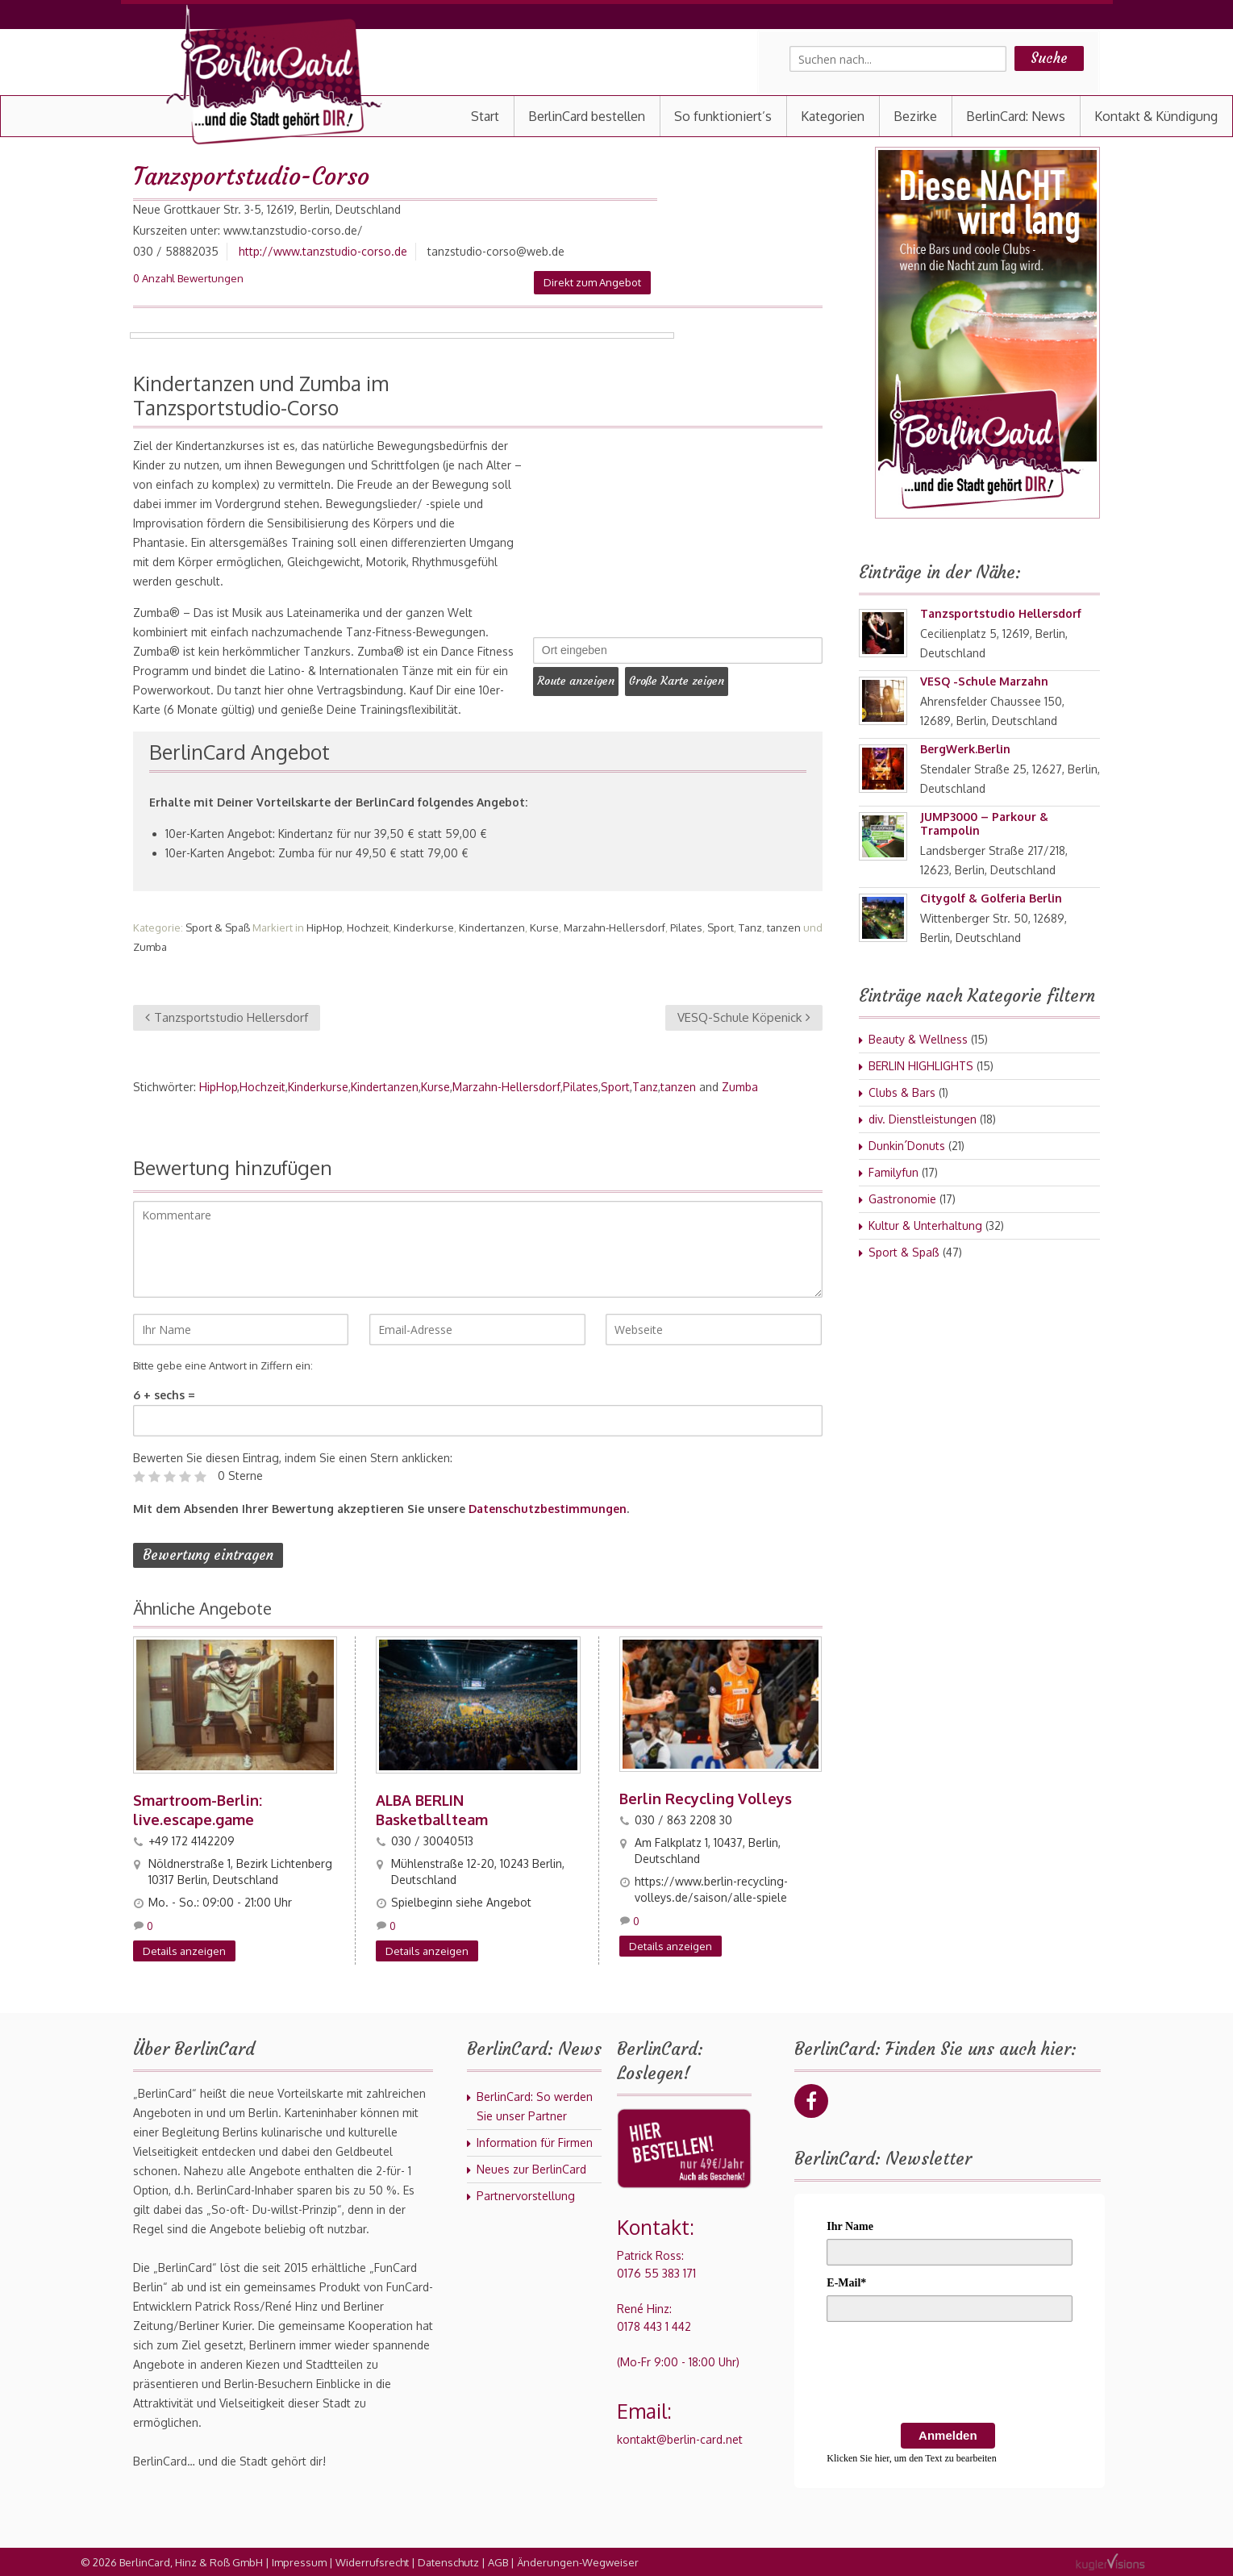 Image resolution: width=1233 pixels, height=2576 pixels. Describe the element at coordinates (424, 927) in the screenshot. I see `Kinderkurse` at that location.